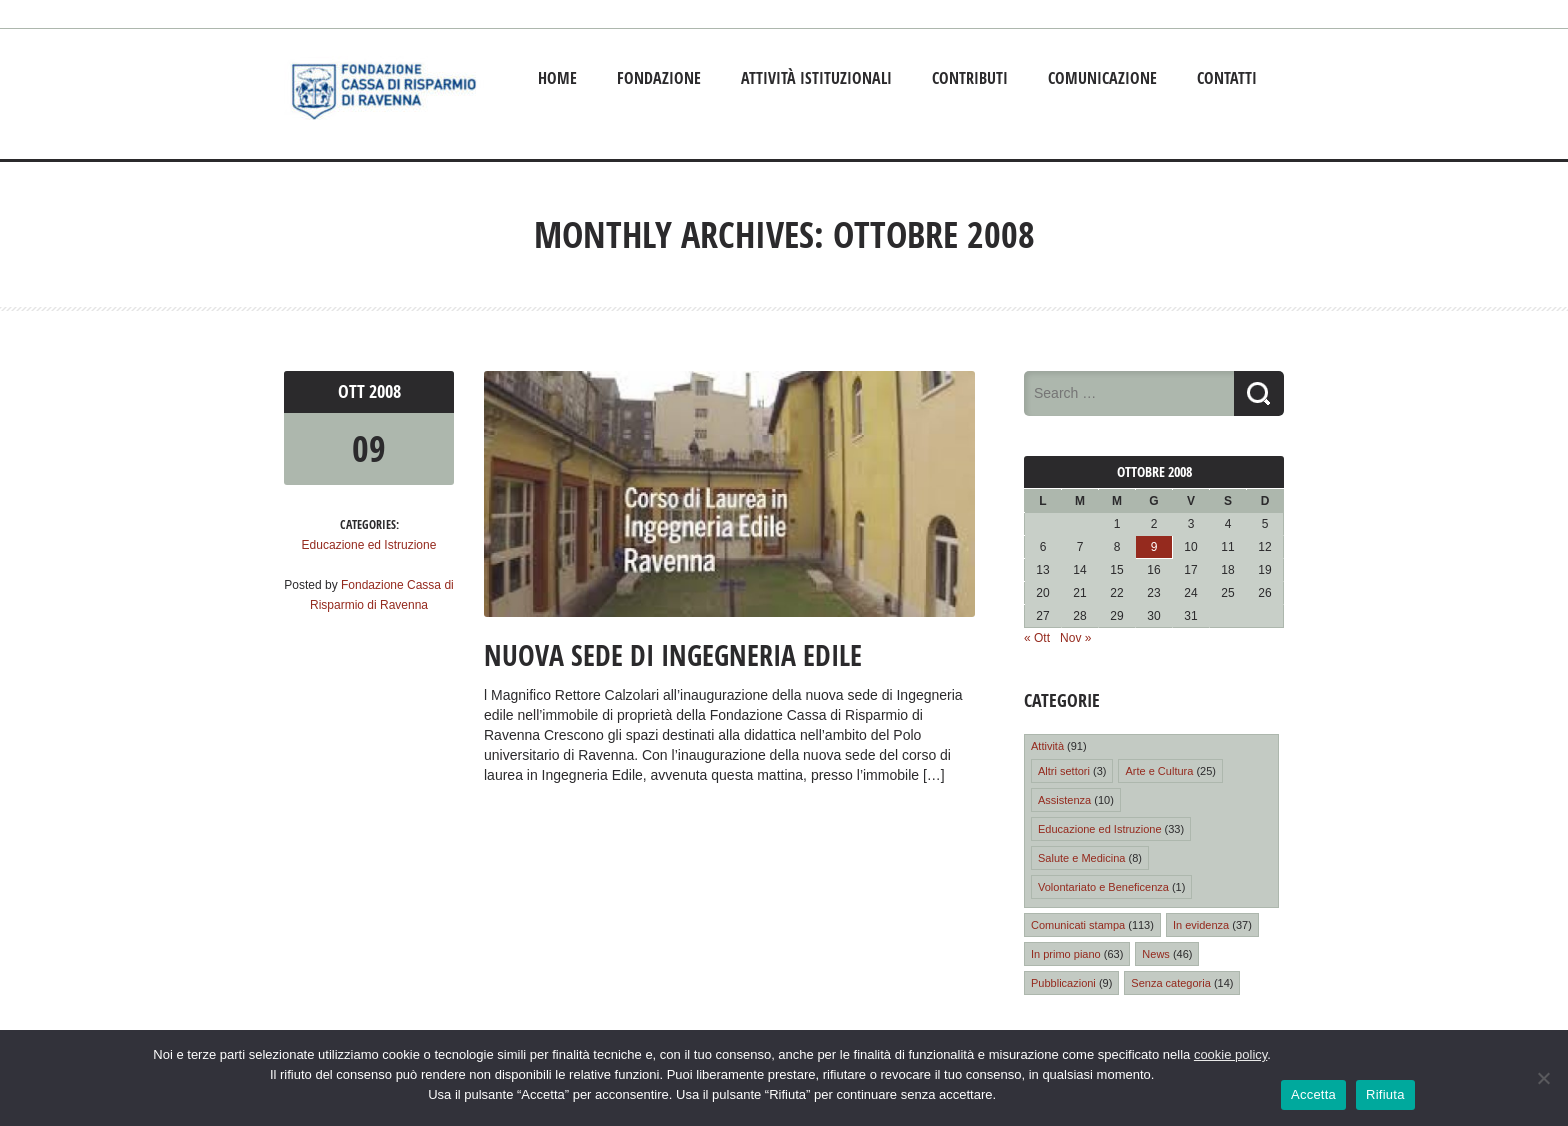 Image resolution: width=1568 pixels, height=1126 pixels. I want to click on Educazione ed Istruzione, so click(369, 545).